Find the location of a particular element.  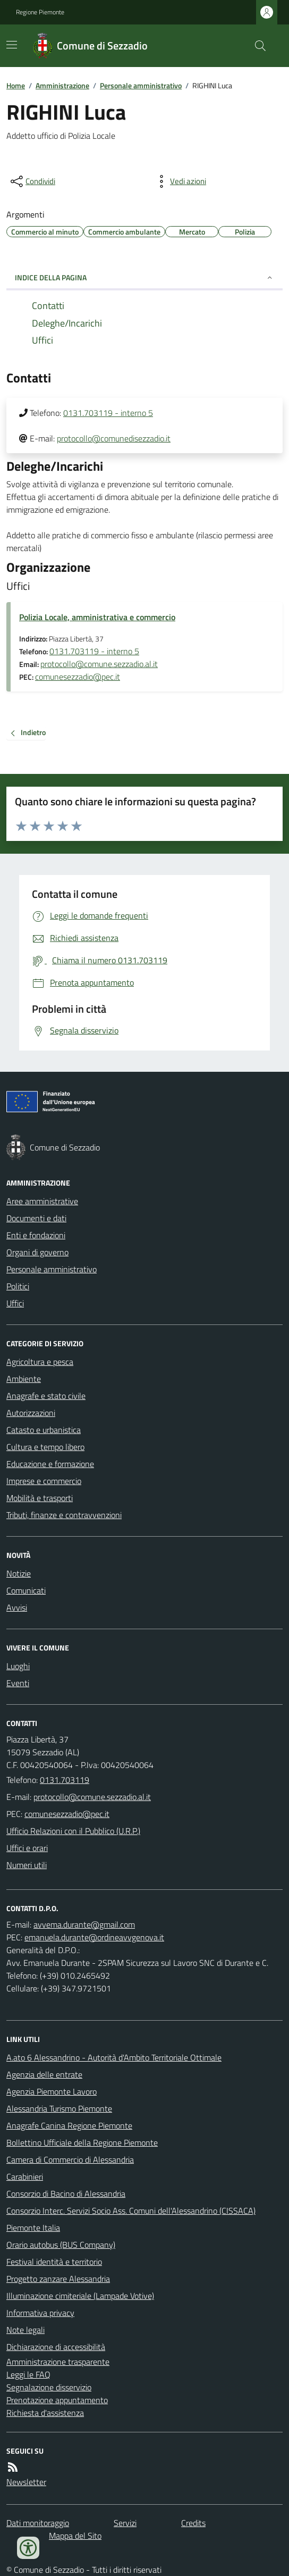

Mappa del Sito is located at coordinates (75, 2535).